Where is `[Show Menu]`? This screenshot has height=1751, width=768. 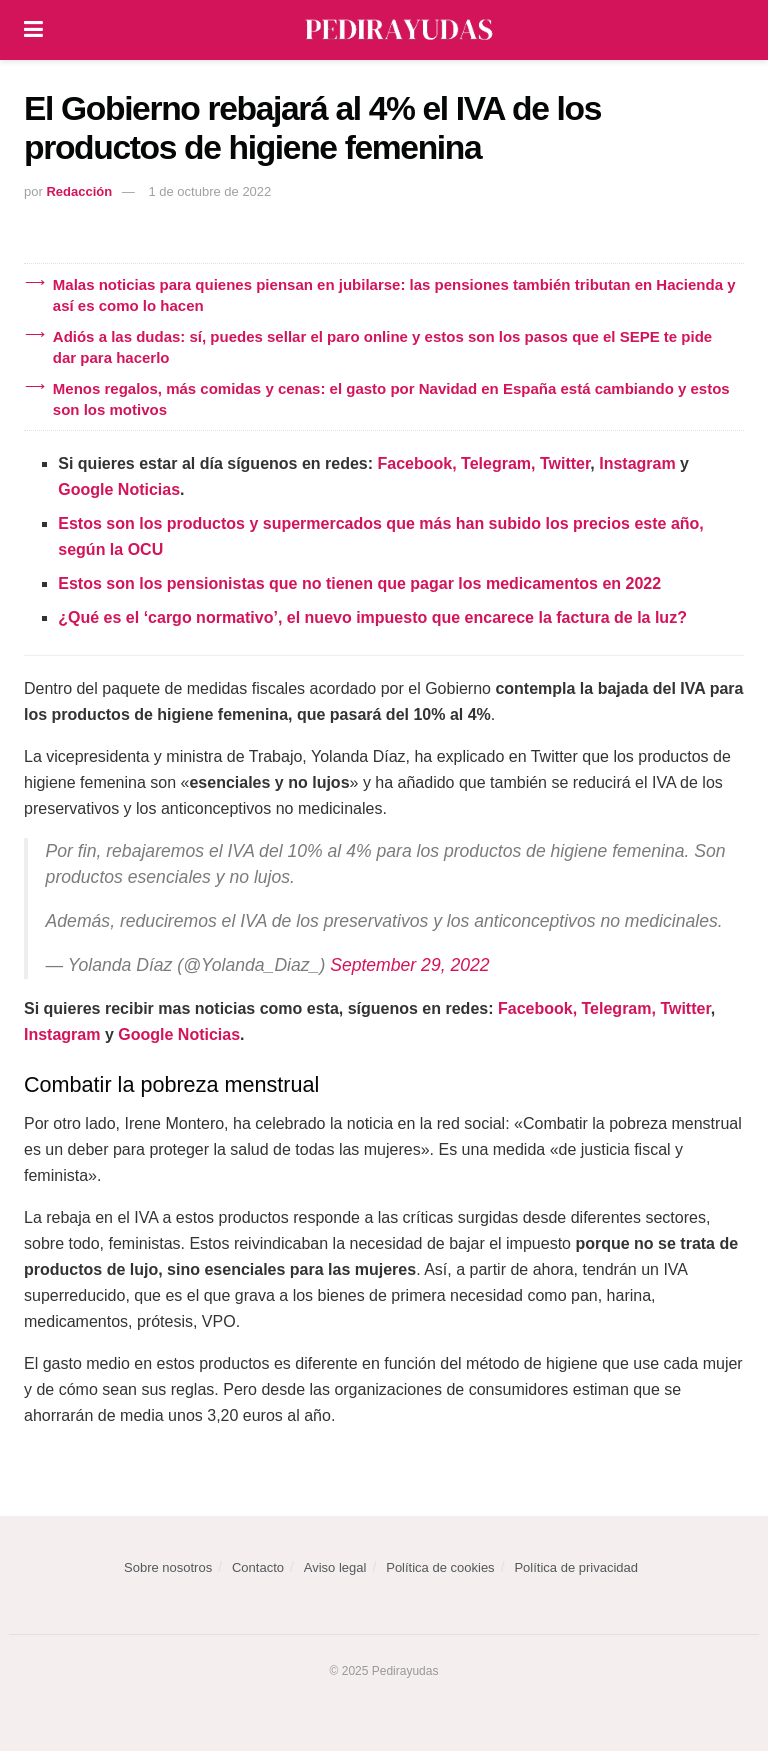
[Show Menu] is located at coordinates (33, 30).